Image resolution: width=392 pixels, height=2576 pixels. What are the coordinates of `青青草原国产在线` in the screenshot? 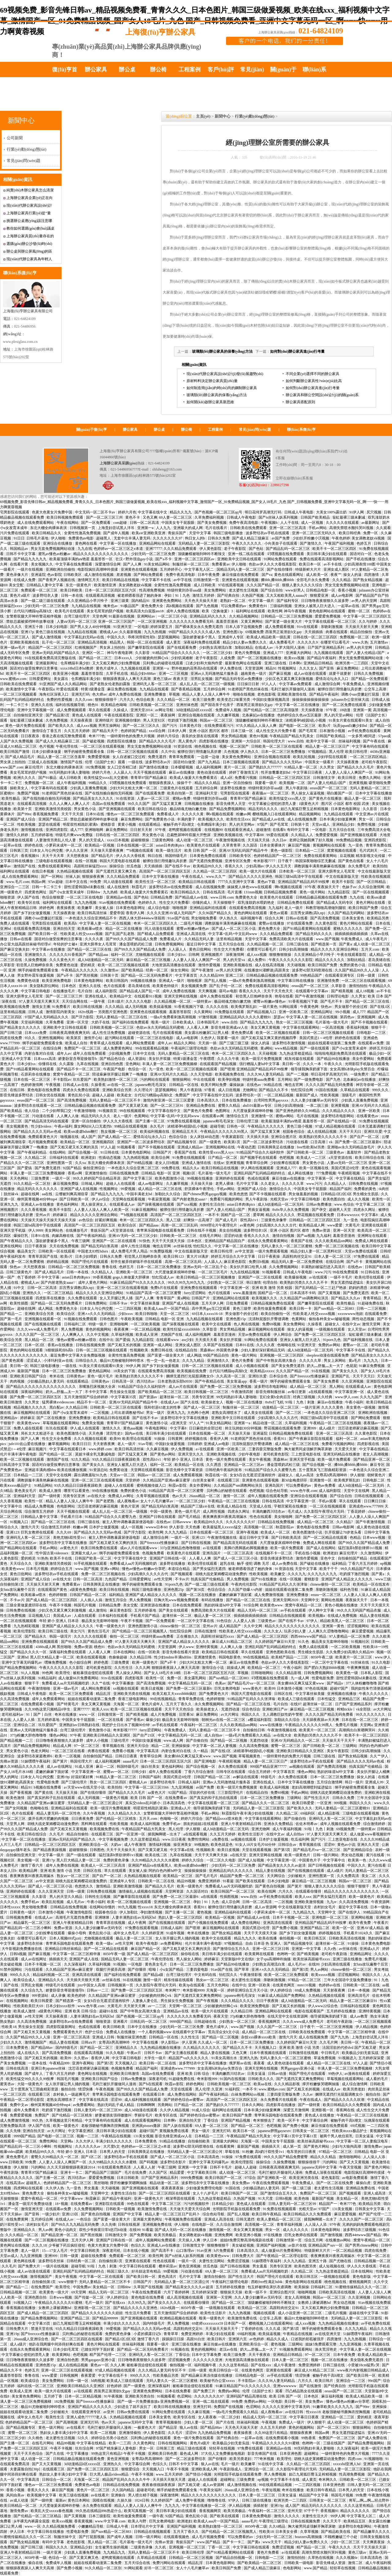 It's located at (43, 1256).